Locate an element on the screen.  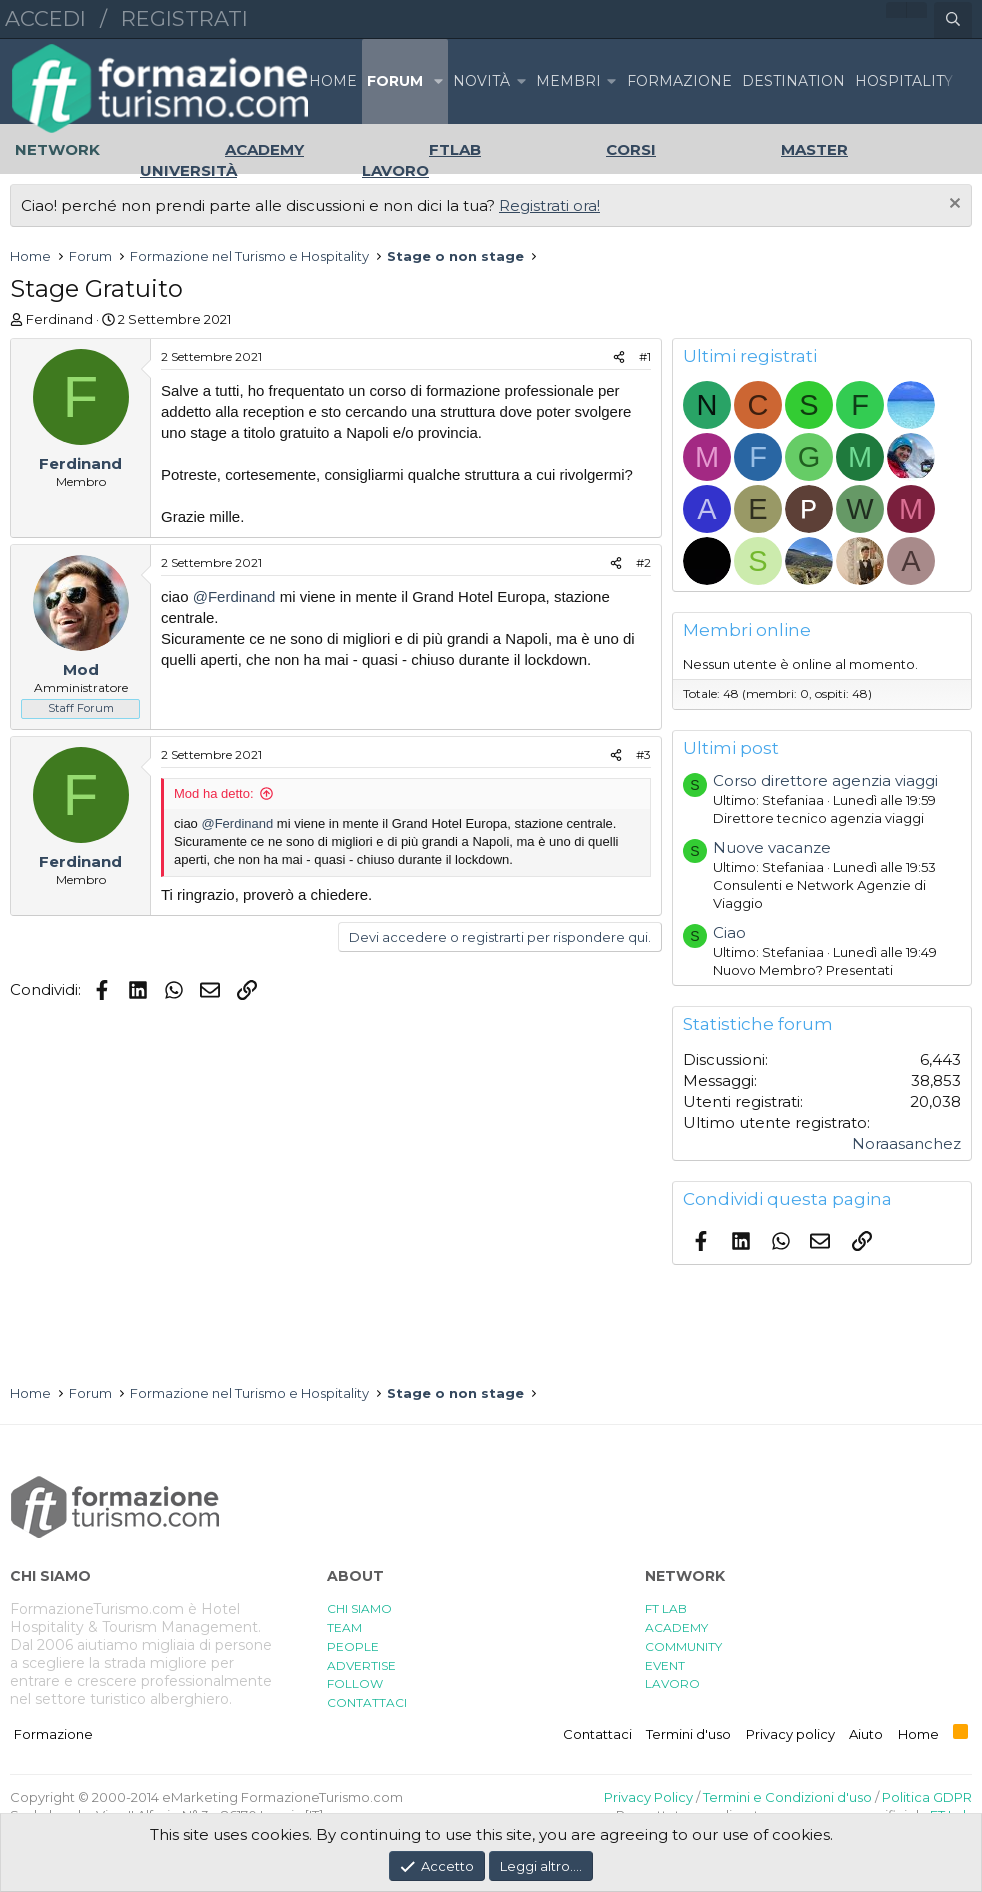
Membri is located at coordinates (568, 81).